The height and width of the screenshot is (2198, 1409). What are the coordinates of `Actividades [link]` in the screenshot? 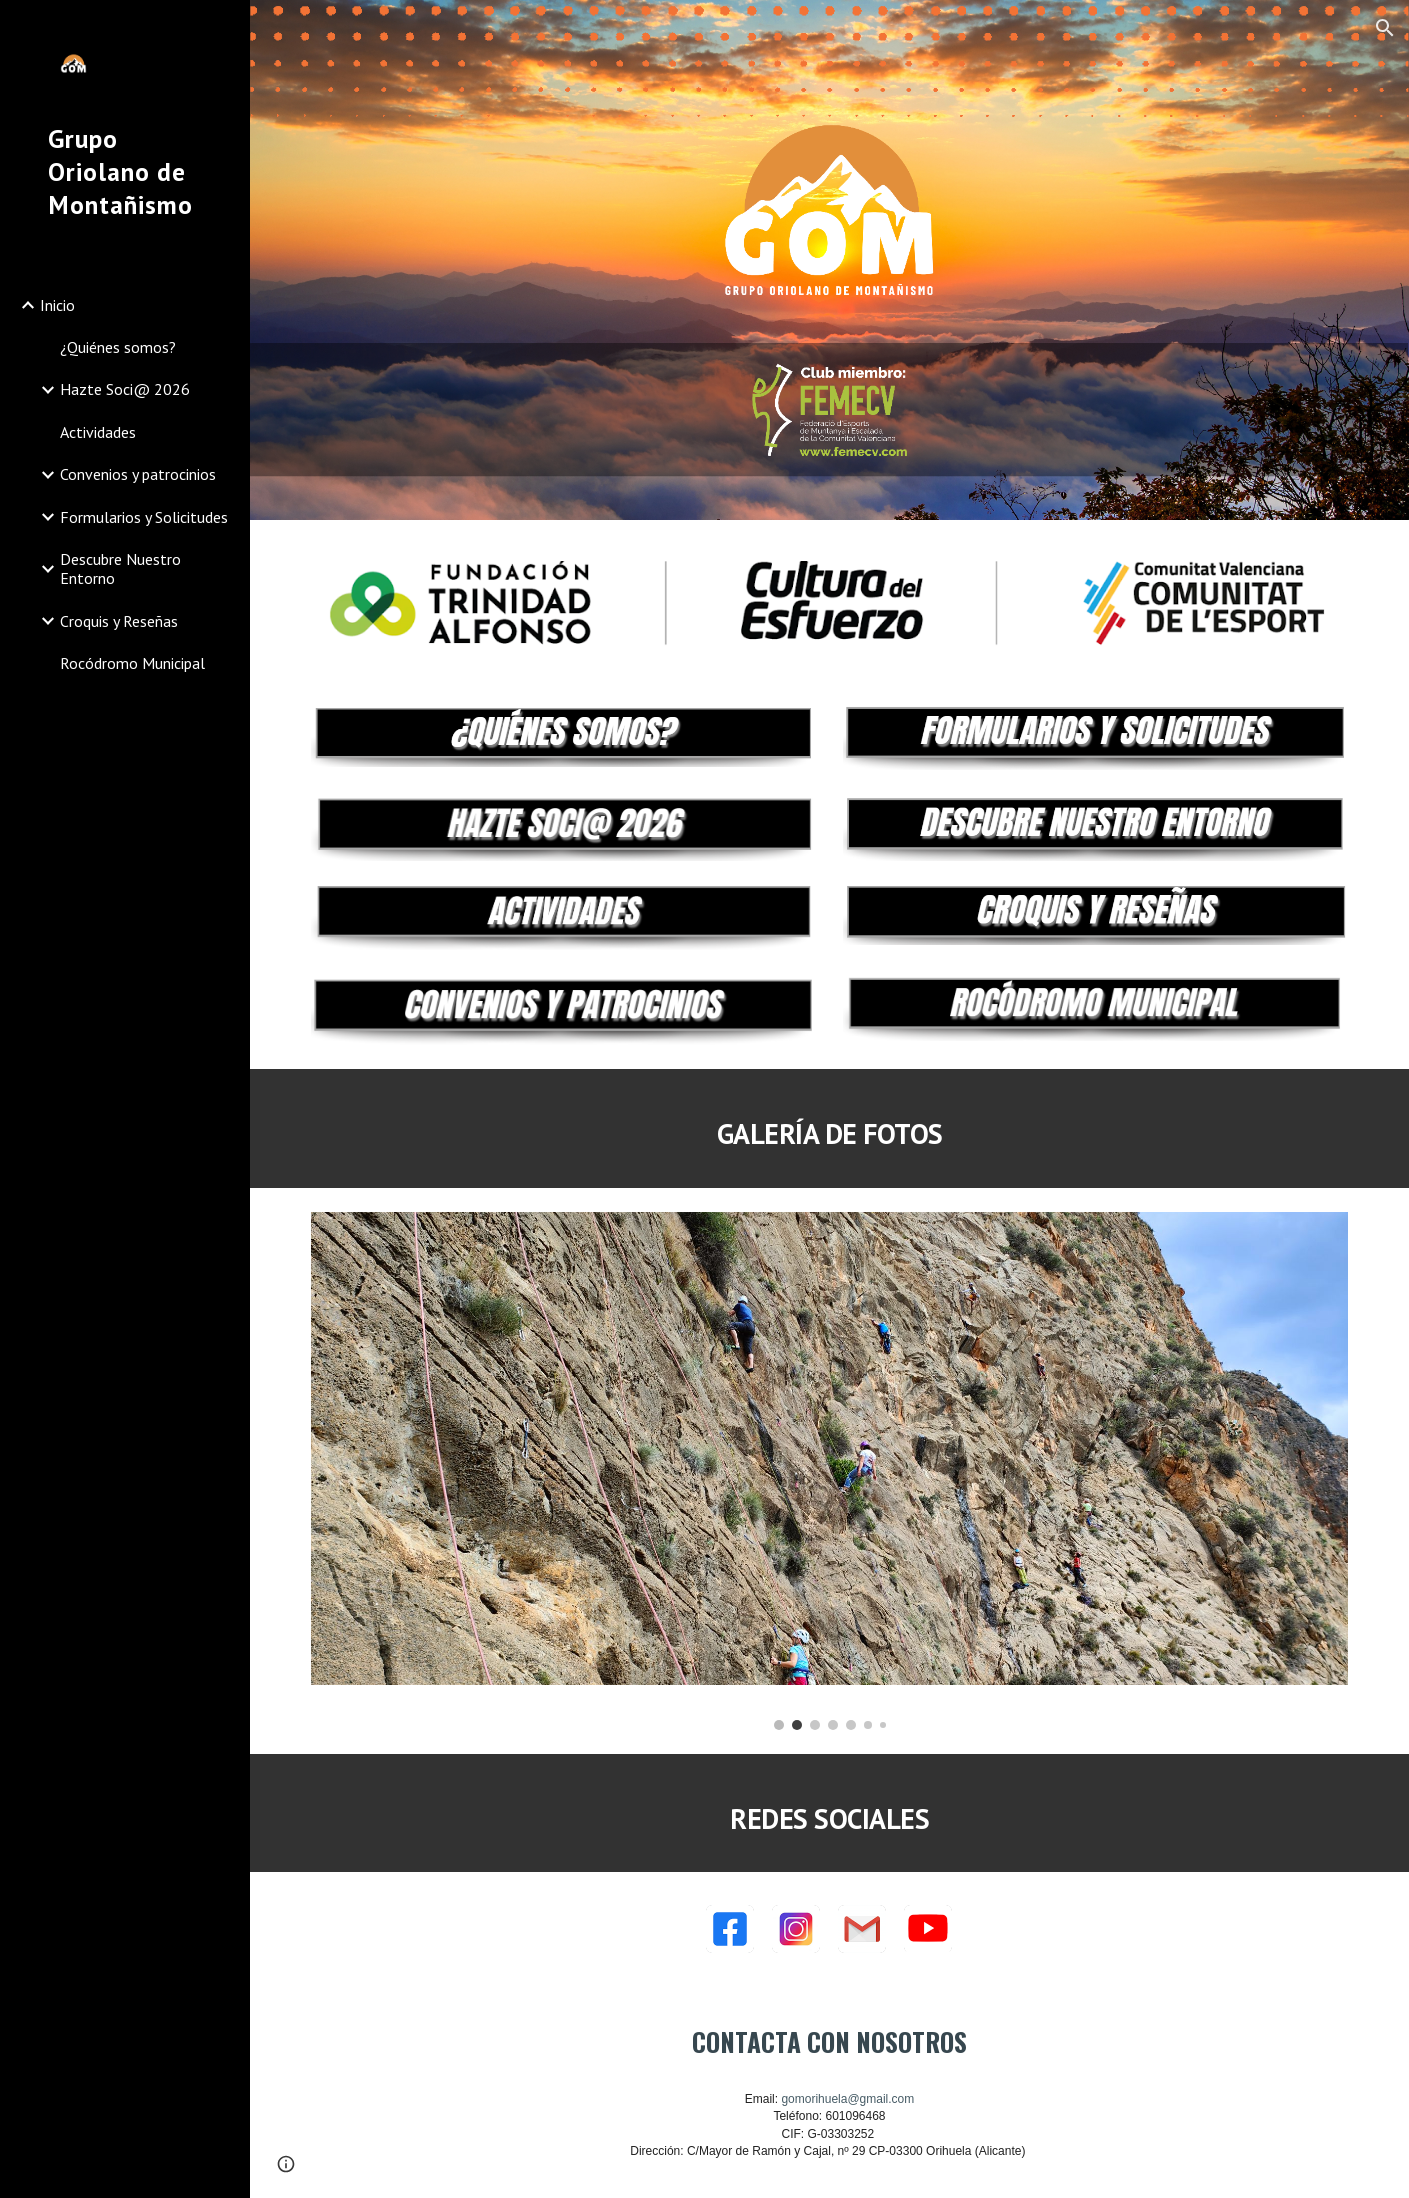 It's located at (98, 432).